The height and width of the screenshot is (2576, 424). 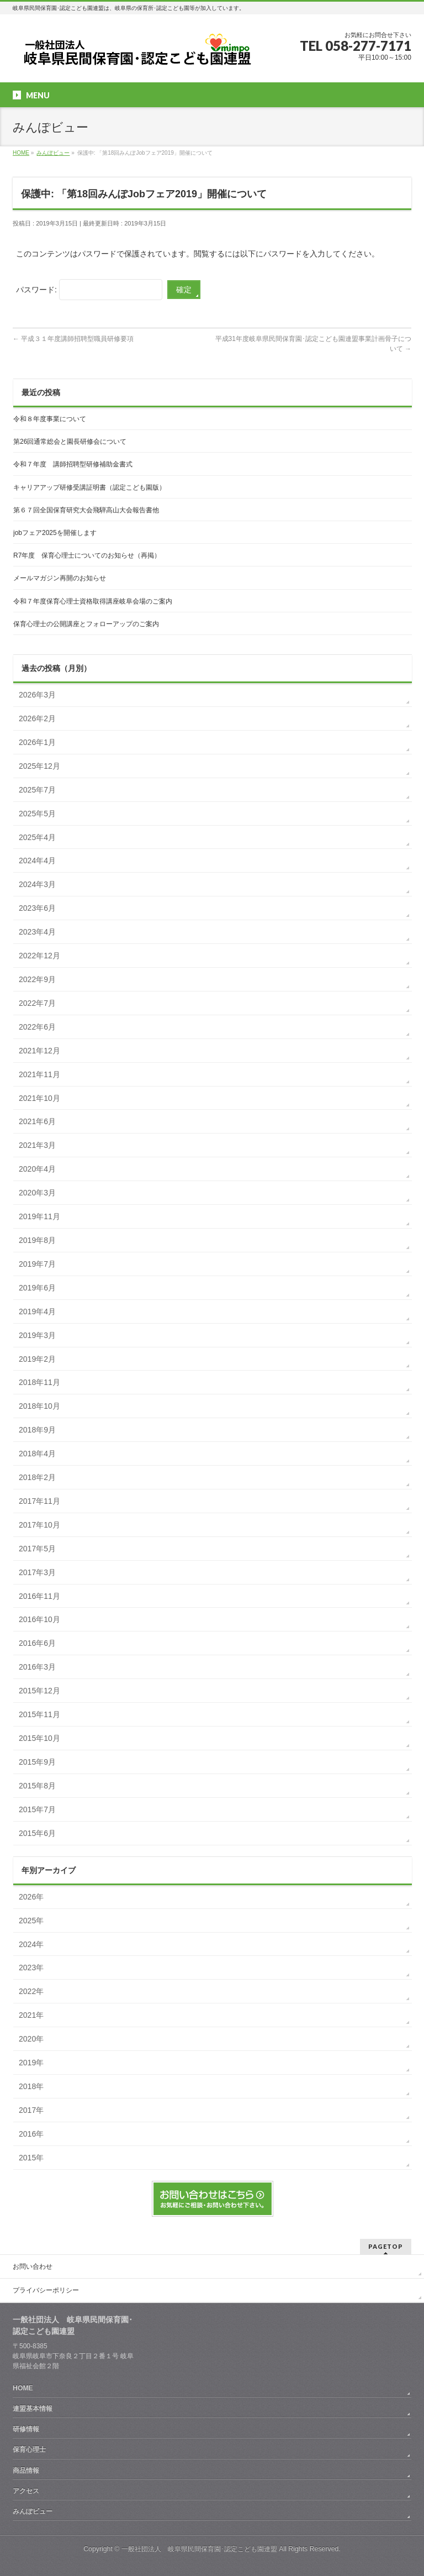 I want to click on 2015年9月, so click(x=37, y=1761).